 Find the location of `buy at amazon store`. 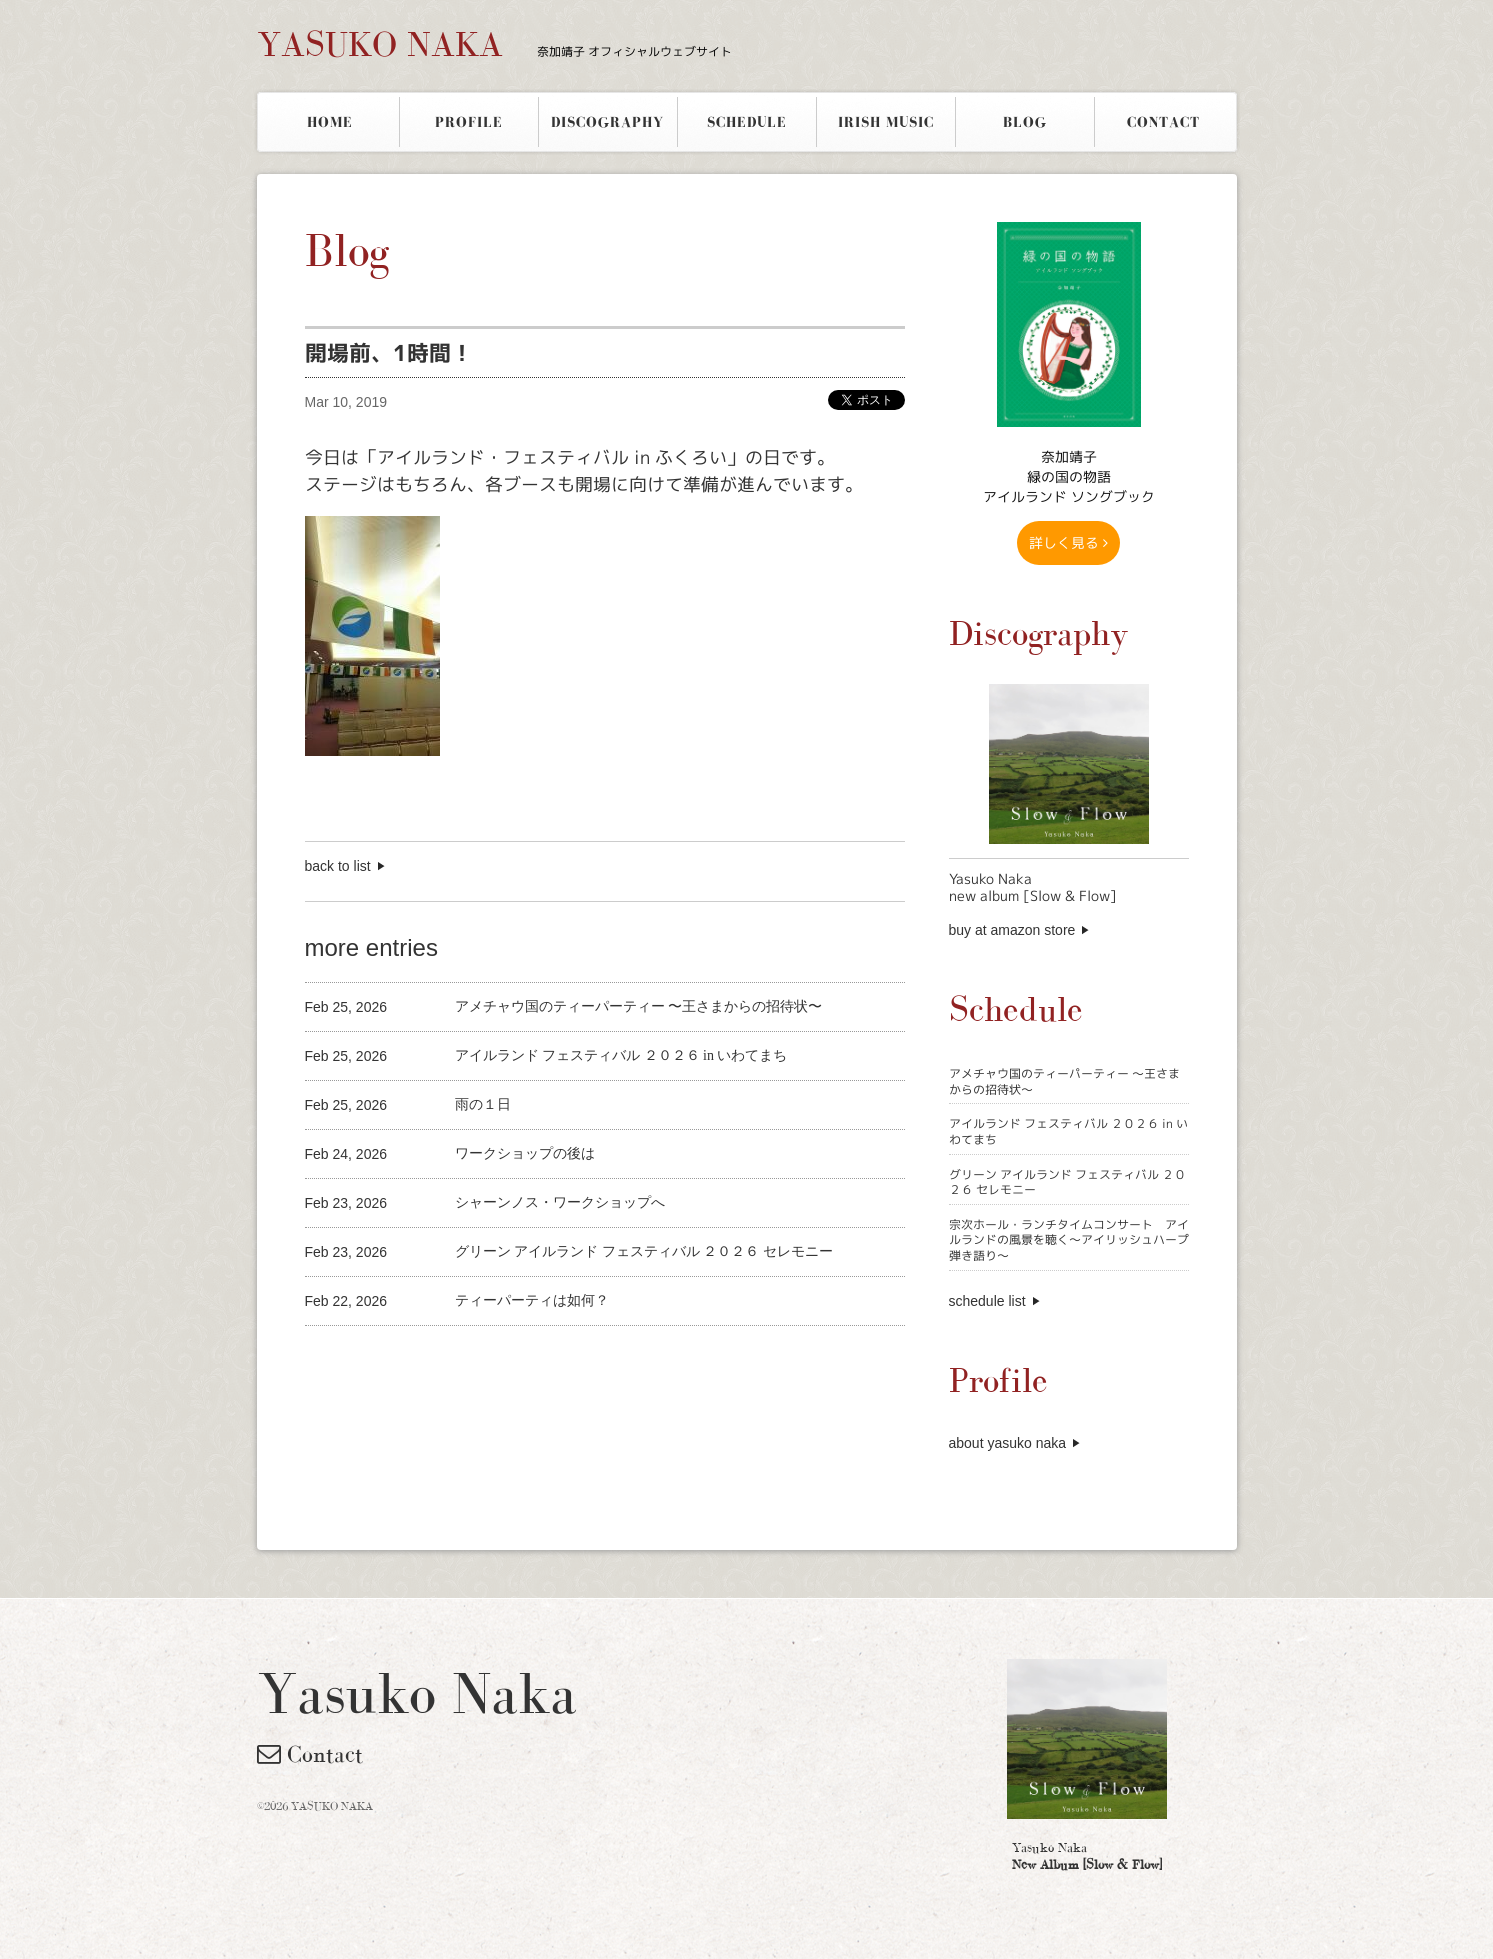

buy at amazon store is located at coordinates (1012, 930).